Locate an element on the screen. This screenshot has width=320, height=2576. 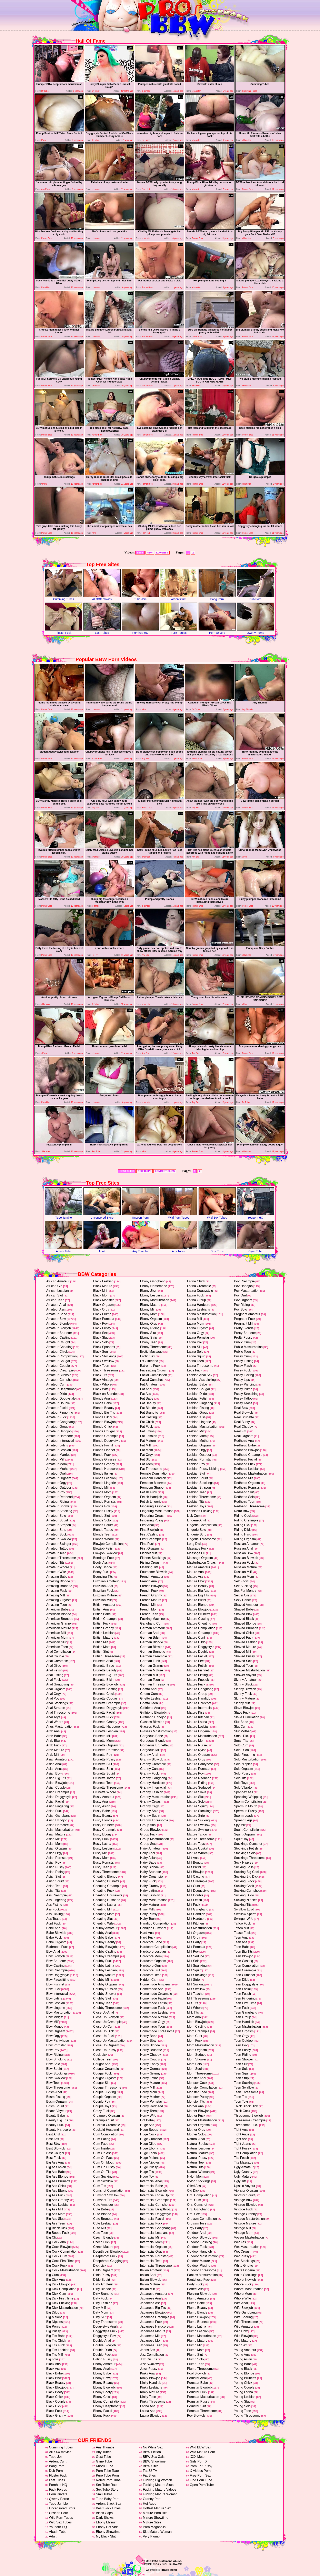
Mature Porn Hits is located at coordinates (155, 2513).